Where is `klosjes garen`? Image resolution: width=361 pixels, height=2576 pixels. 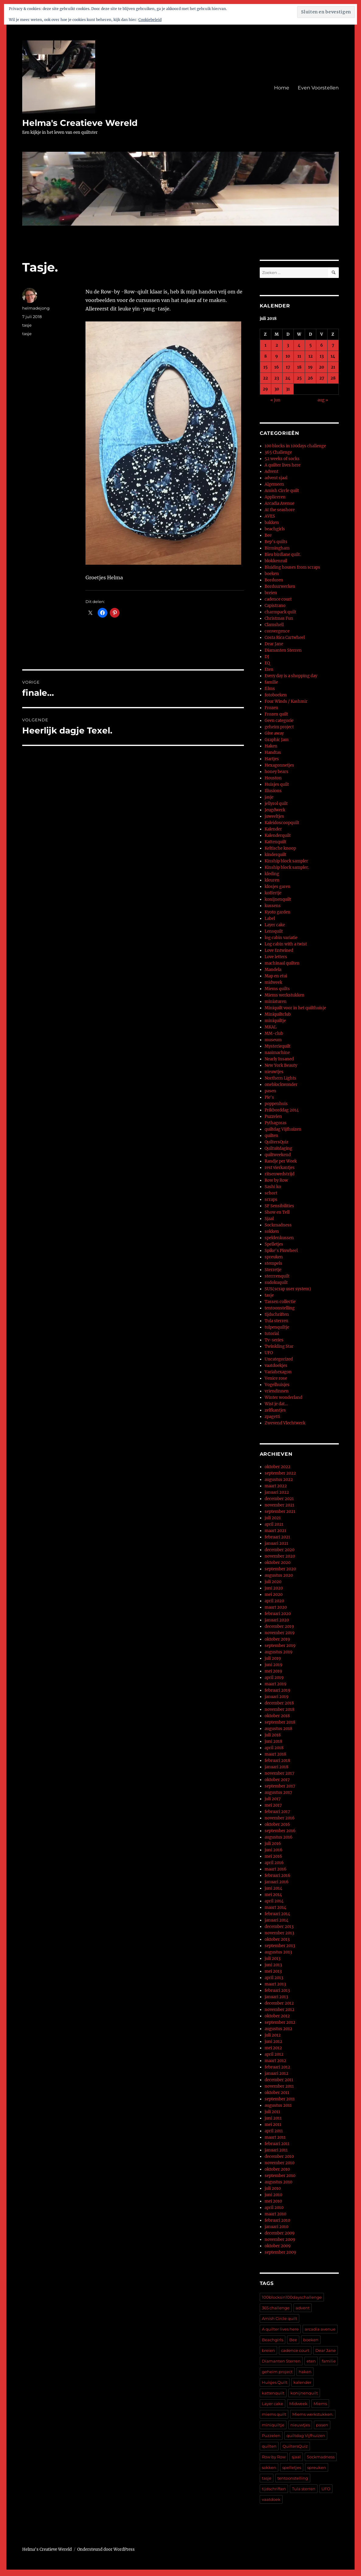
klosjes garen is located at coordinates (277, 886).